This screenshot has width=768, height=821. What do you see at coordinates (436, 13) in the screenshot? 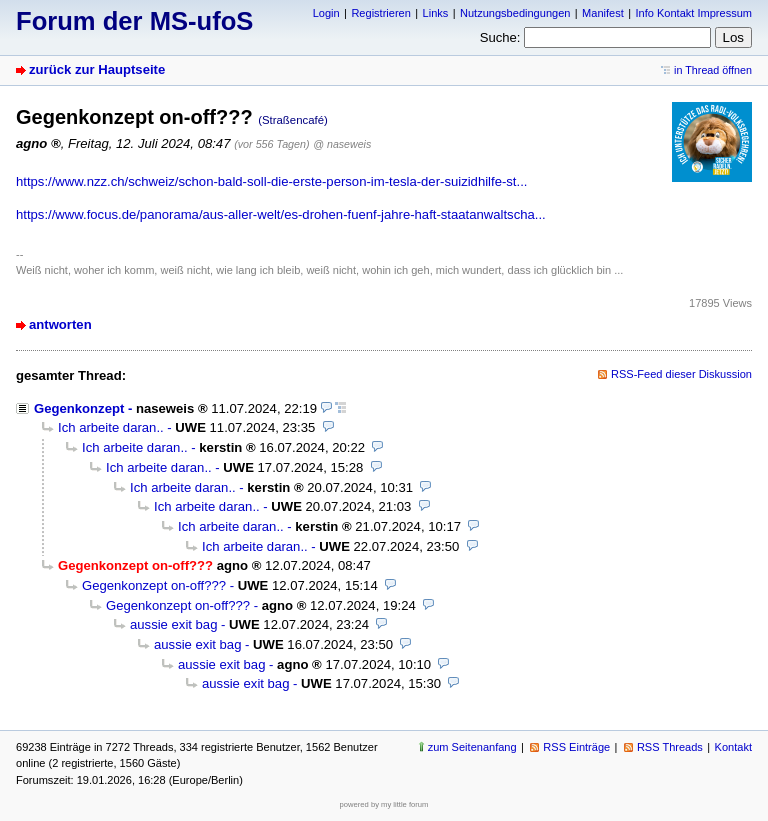
I see `Links` at bounding box center [436, 13].